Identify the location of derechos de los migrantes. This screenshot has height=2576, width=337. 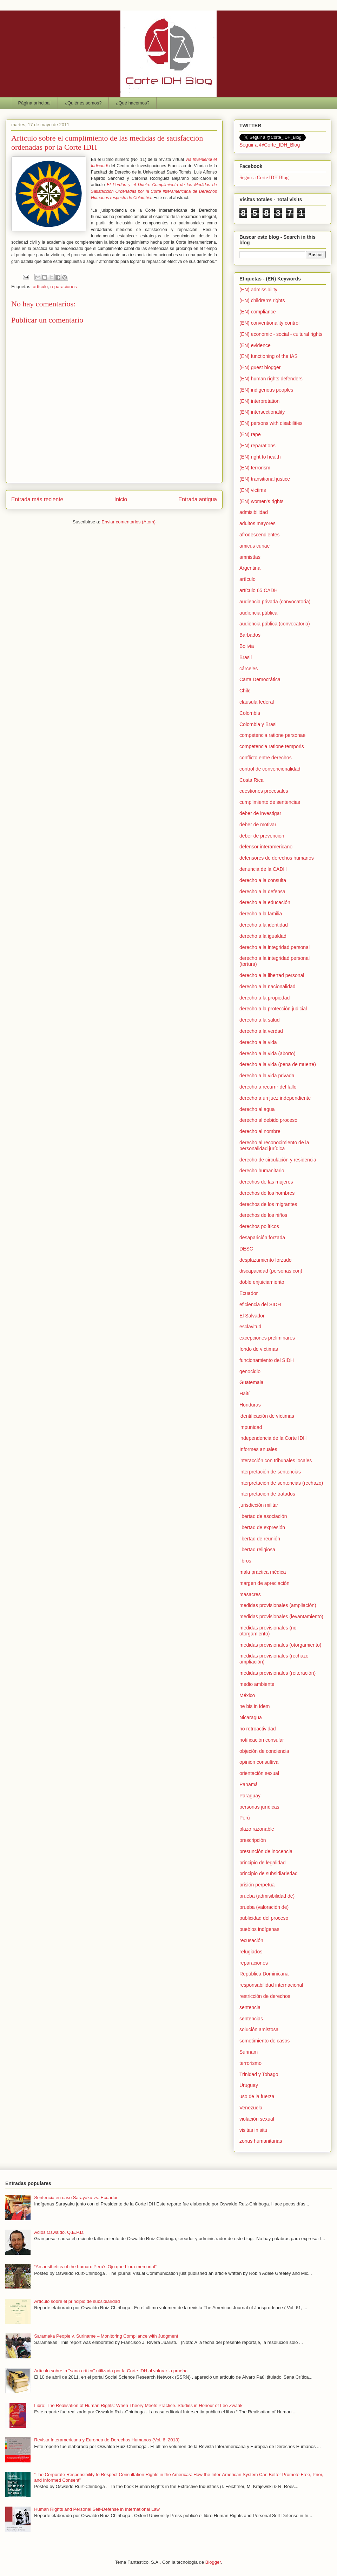
(268, 1204).